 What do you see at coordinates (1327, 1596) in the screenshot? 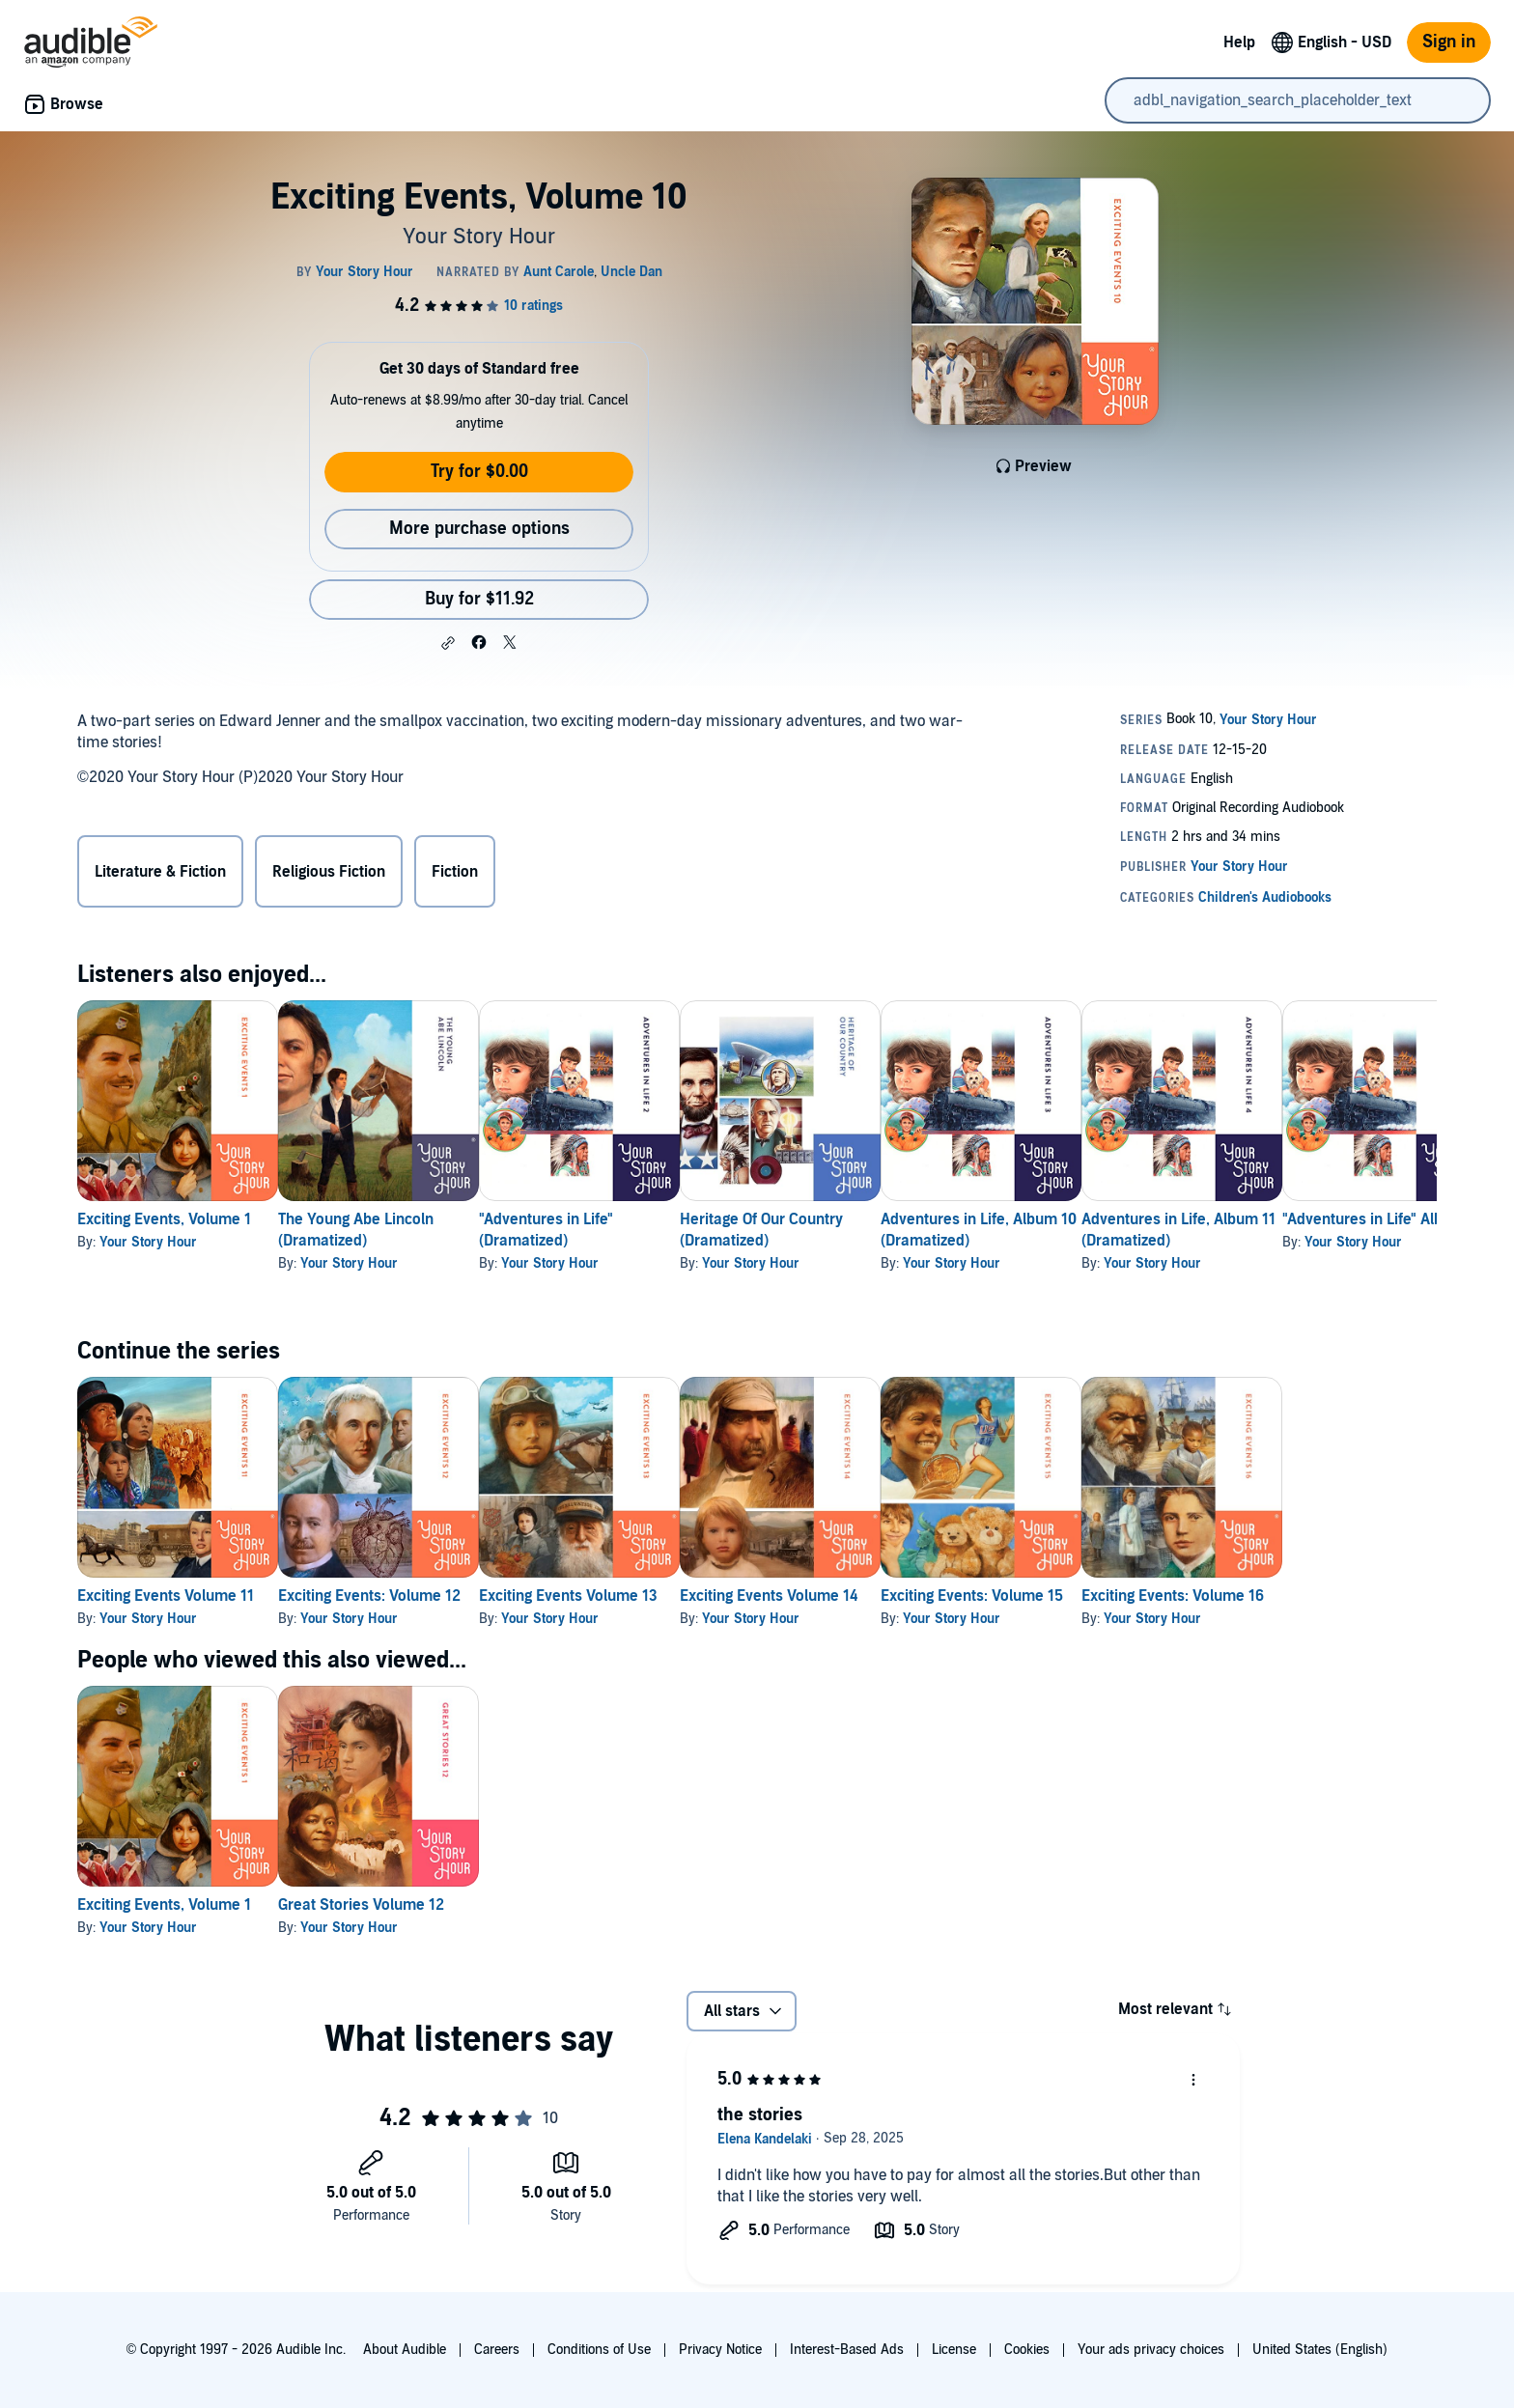
I see `Exciting Events: Volume 16` at bounding box center [1327, 1596].